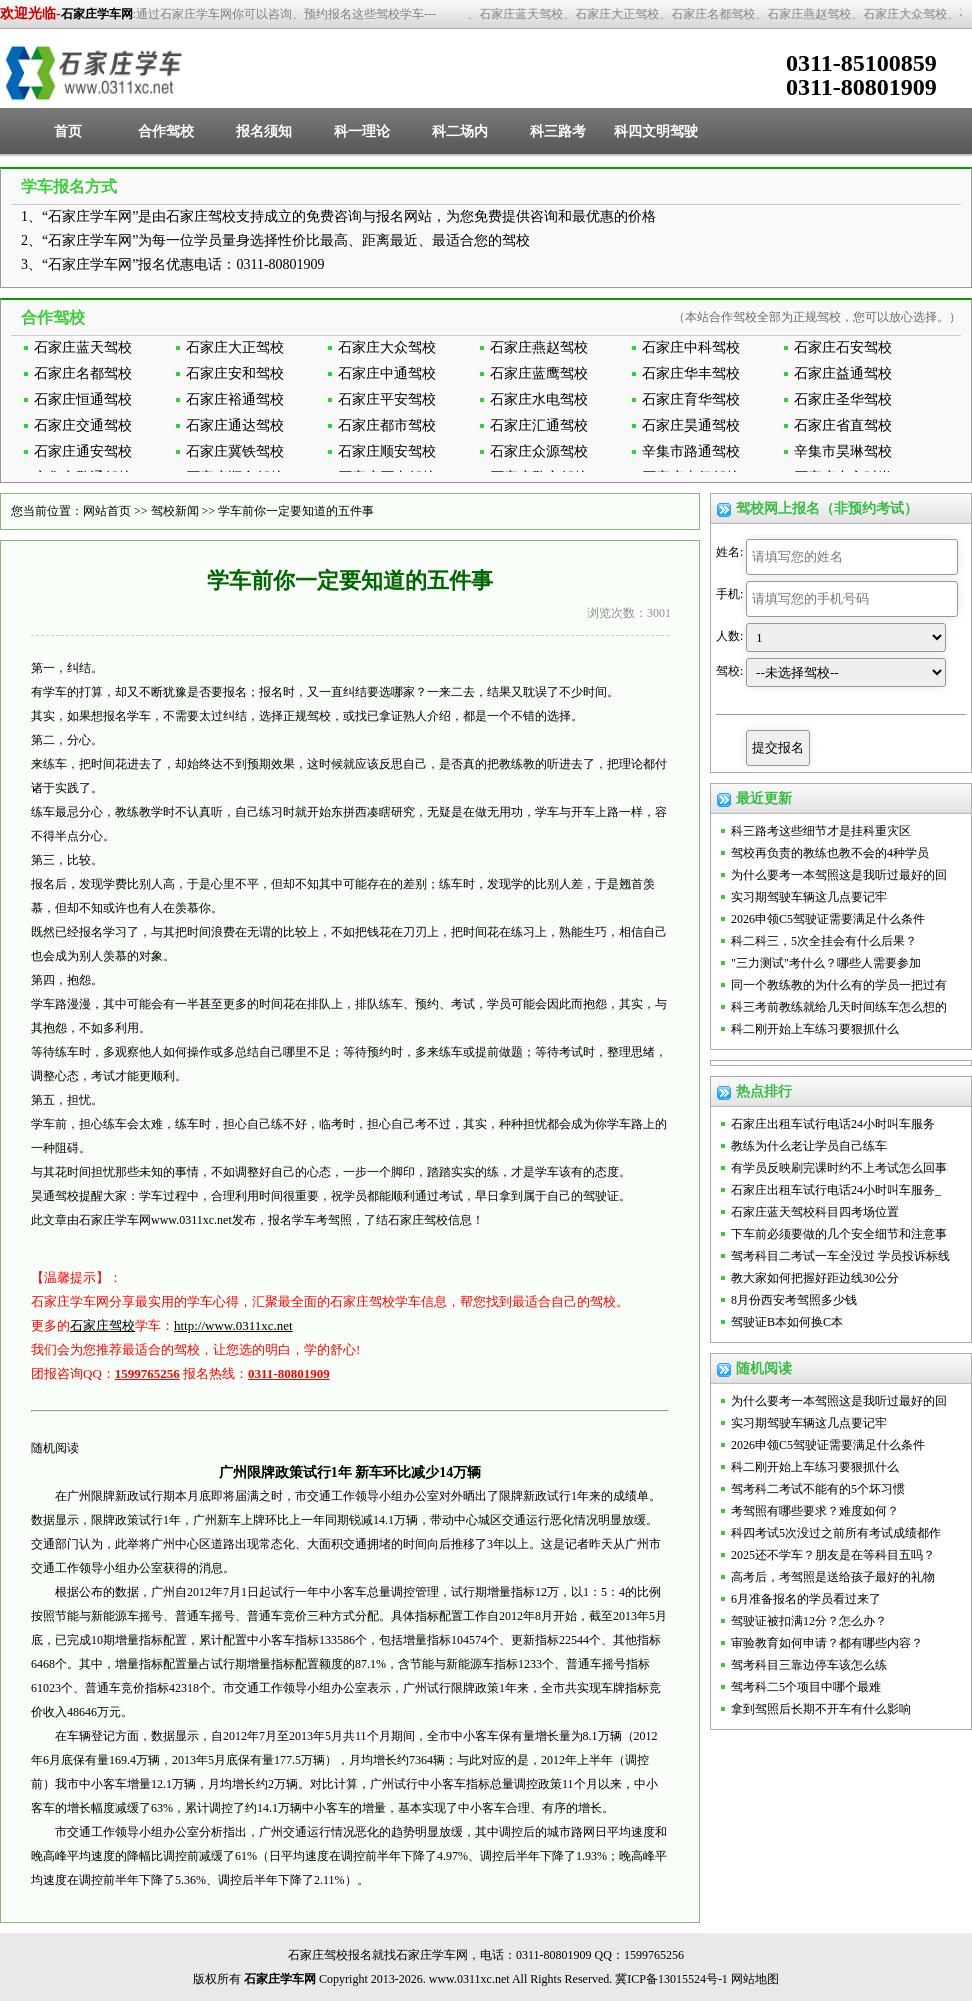  Describe the element at coordinates (175, 511) in the screenshot. I see `驾校新闻` at that location.